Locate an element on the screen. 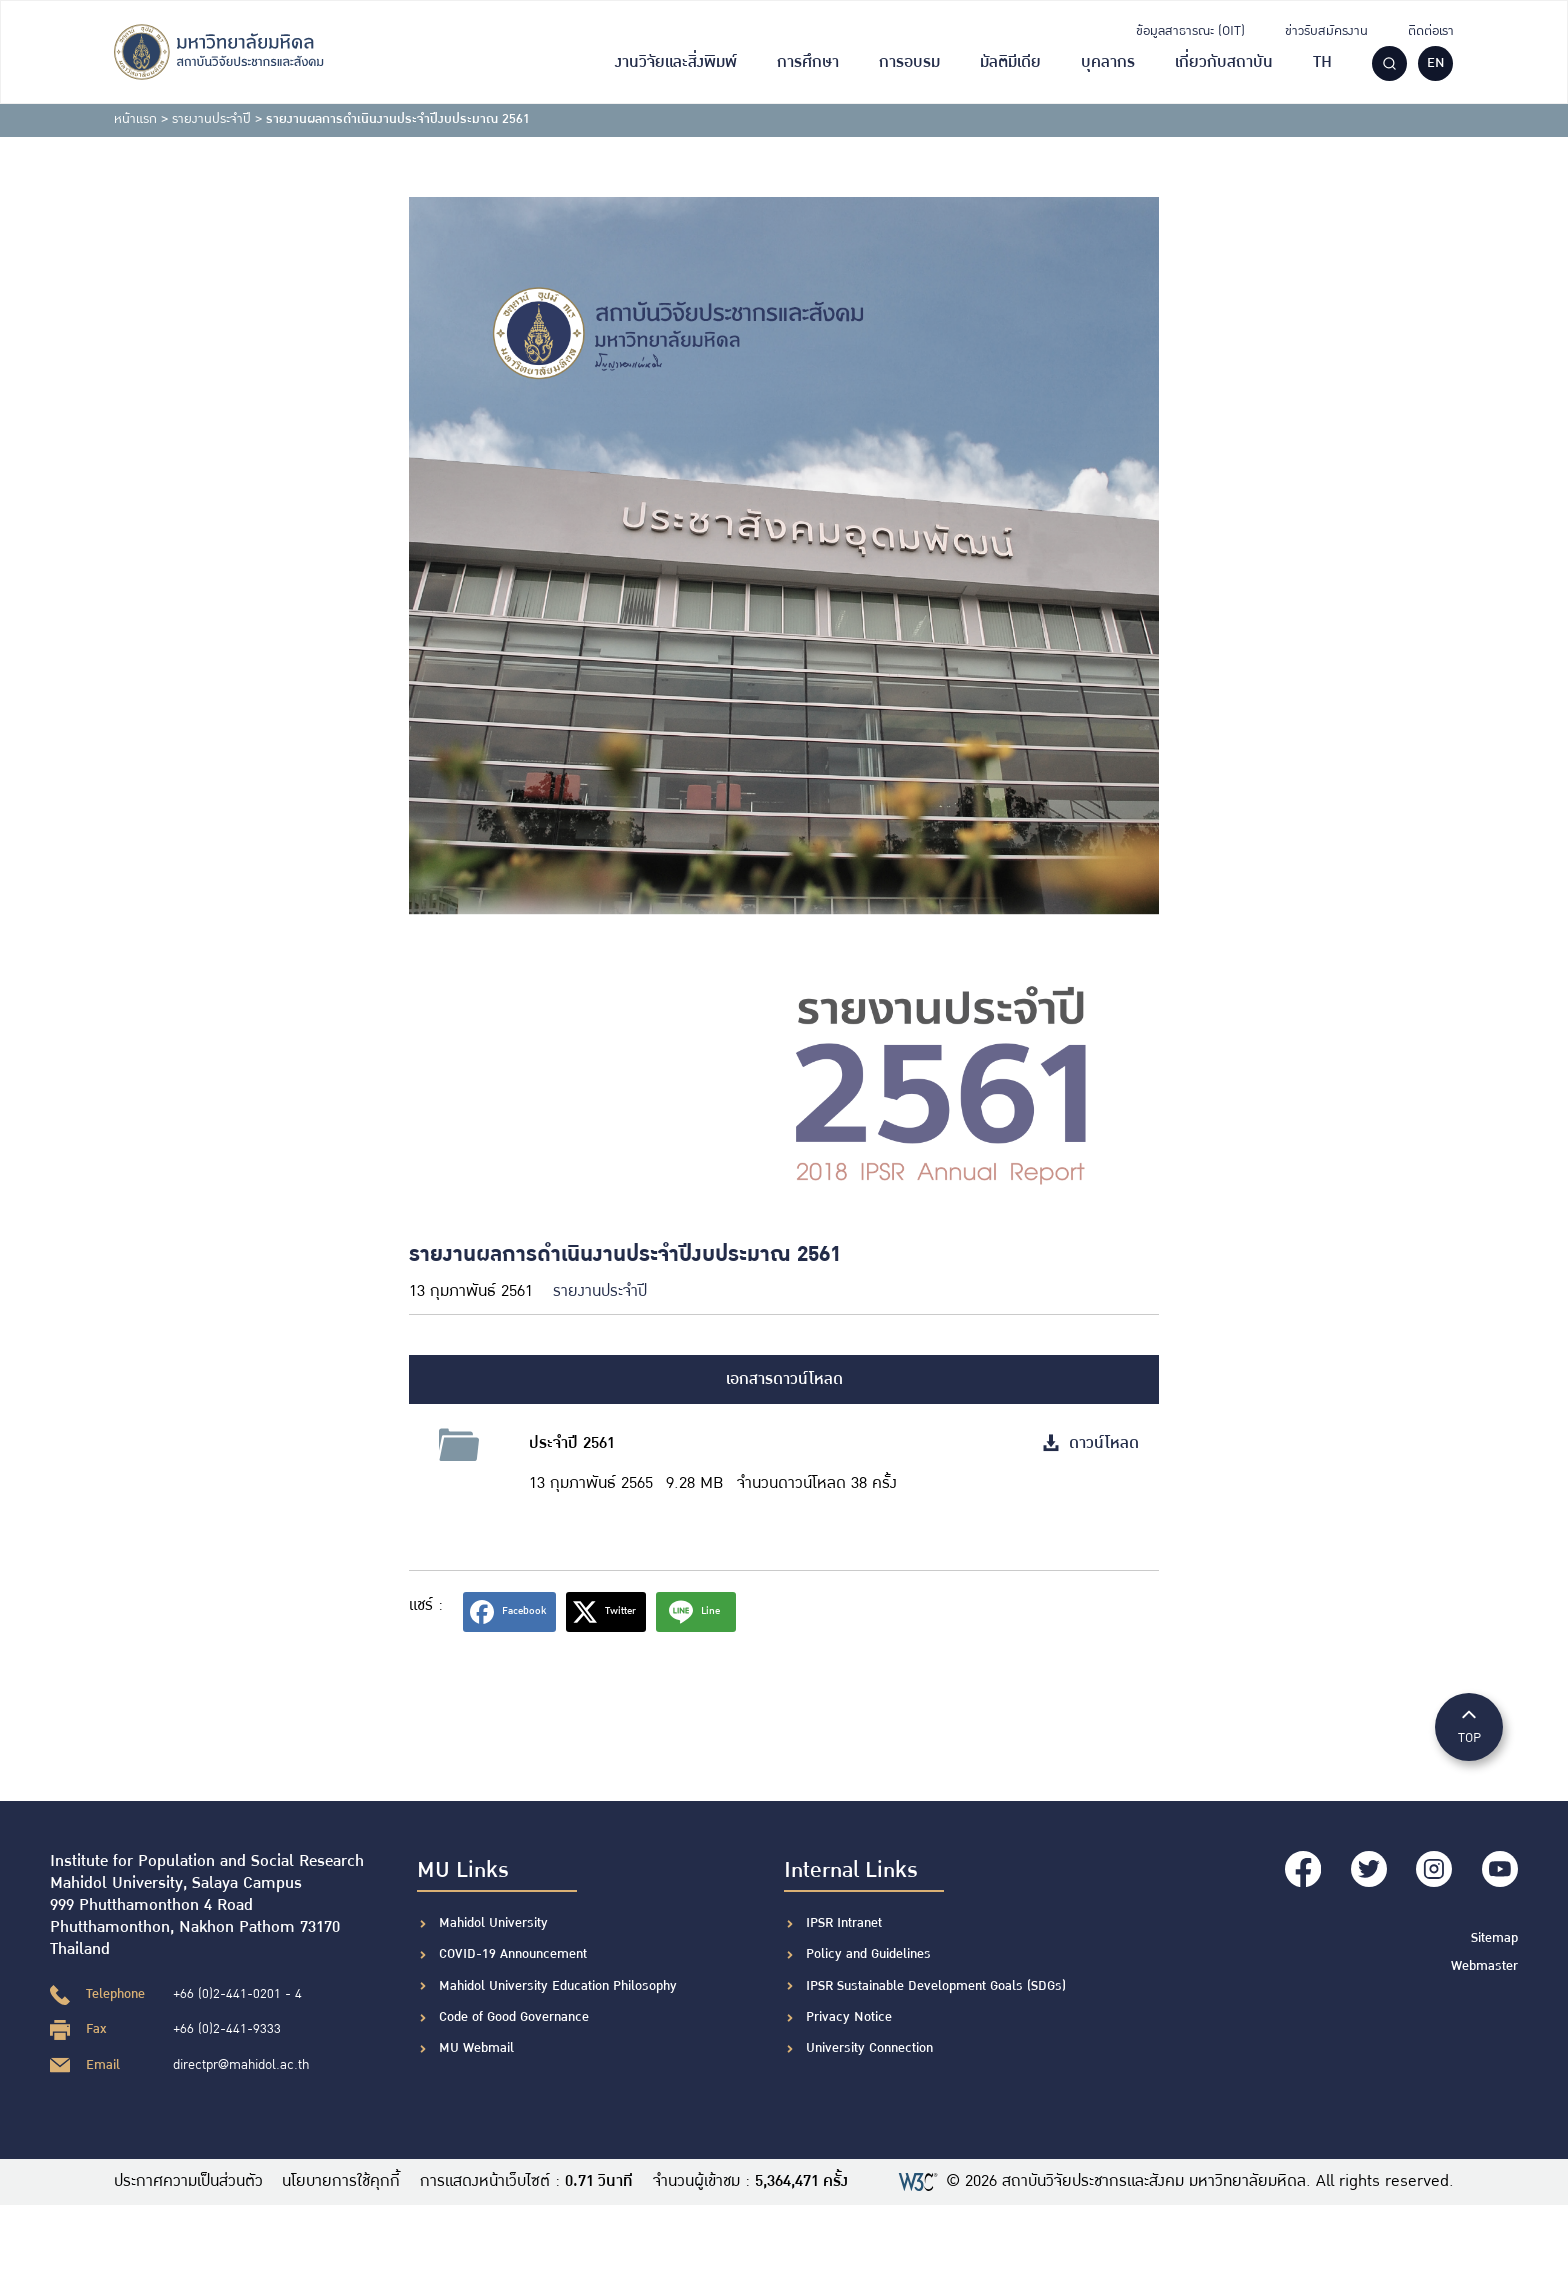 The width and height of the screenshot is (1568, 2287). หน้าแรก is located at coordinates (135, 119).